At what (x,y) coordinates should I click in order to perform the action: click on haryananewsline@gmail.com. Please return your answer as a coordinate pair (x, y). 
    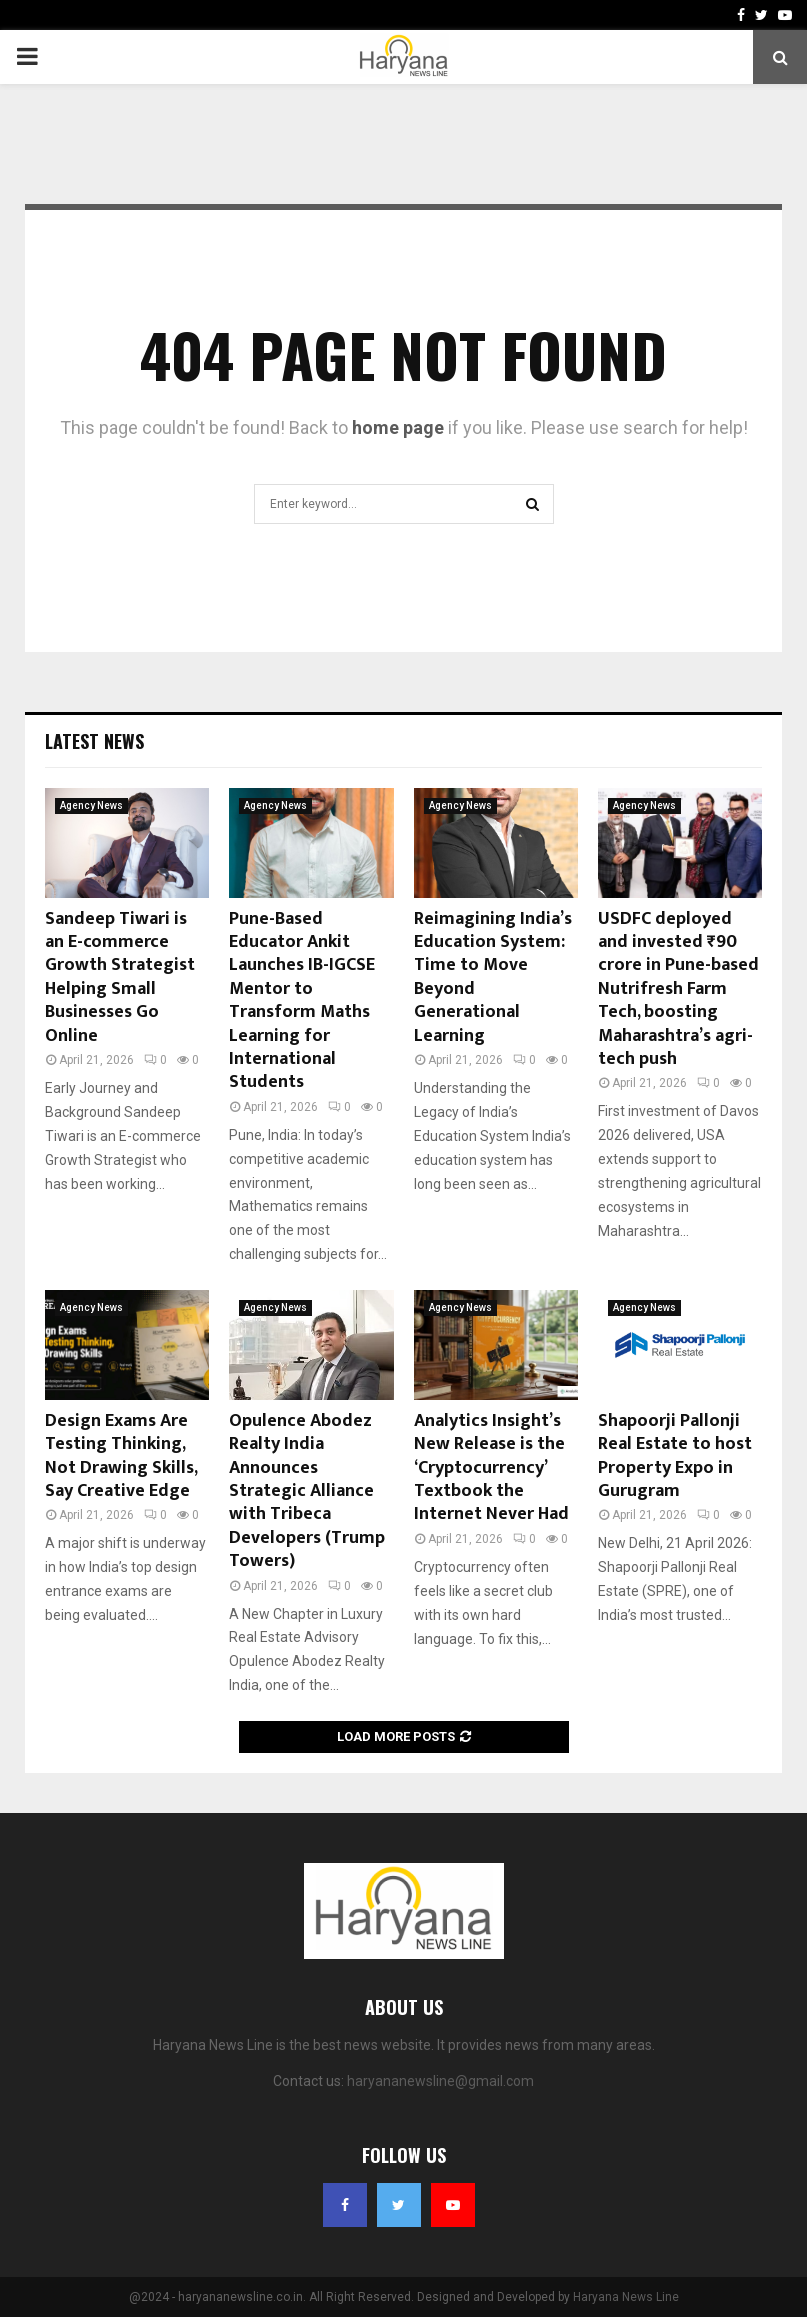
    Looking at the image, I should click on (440, 2081).